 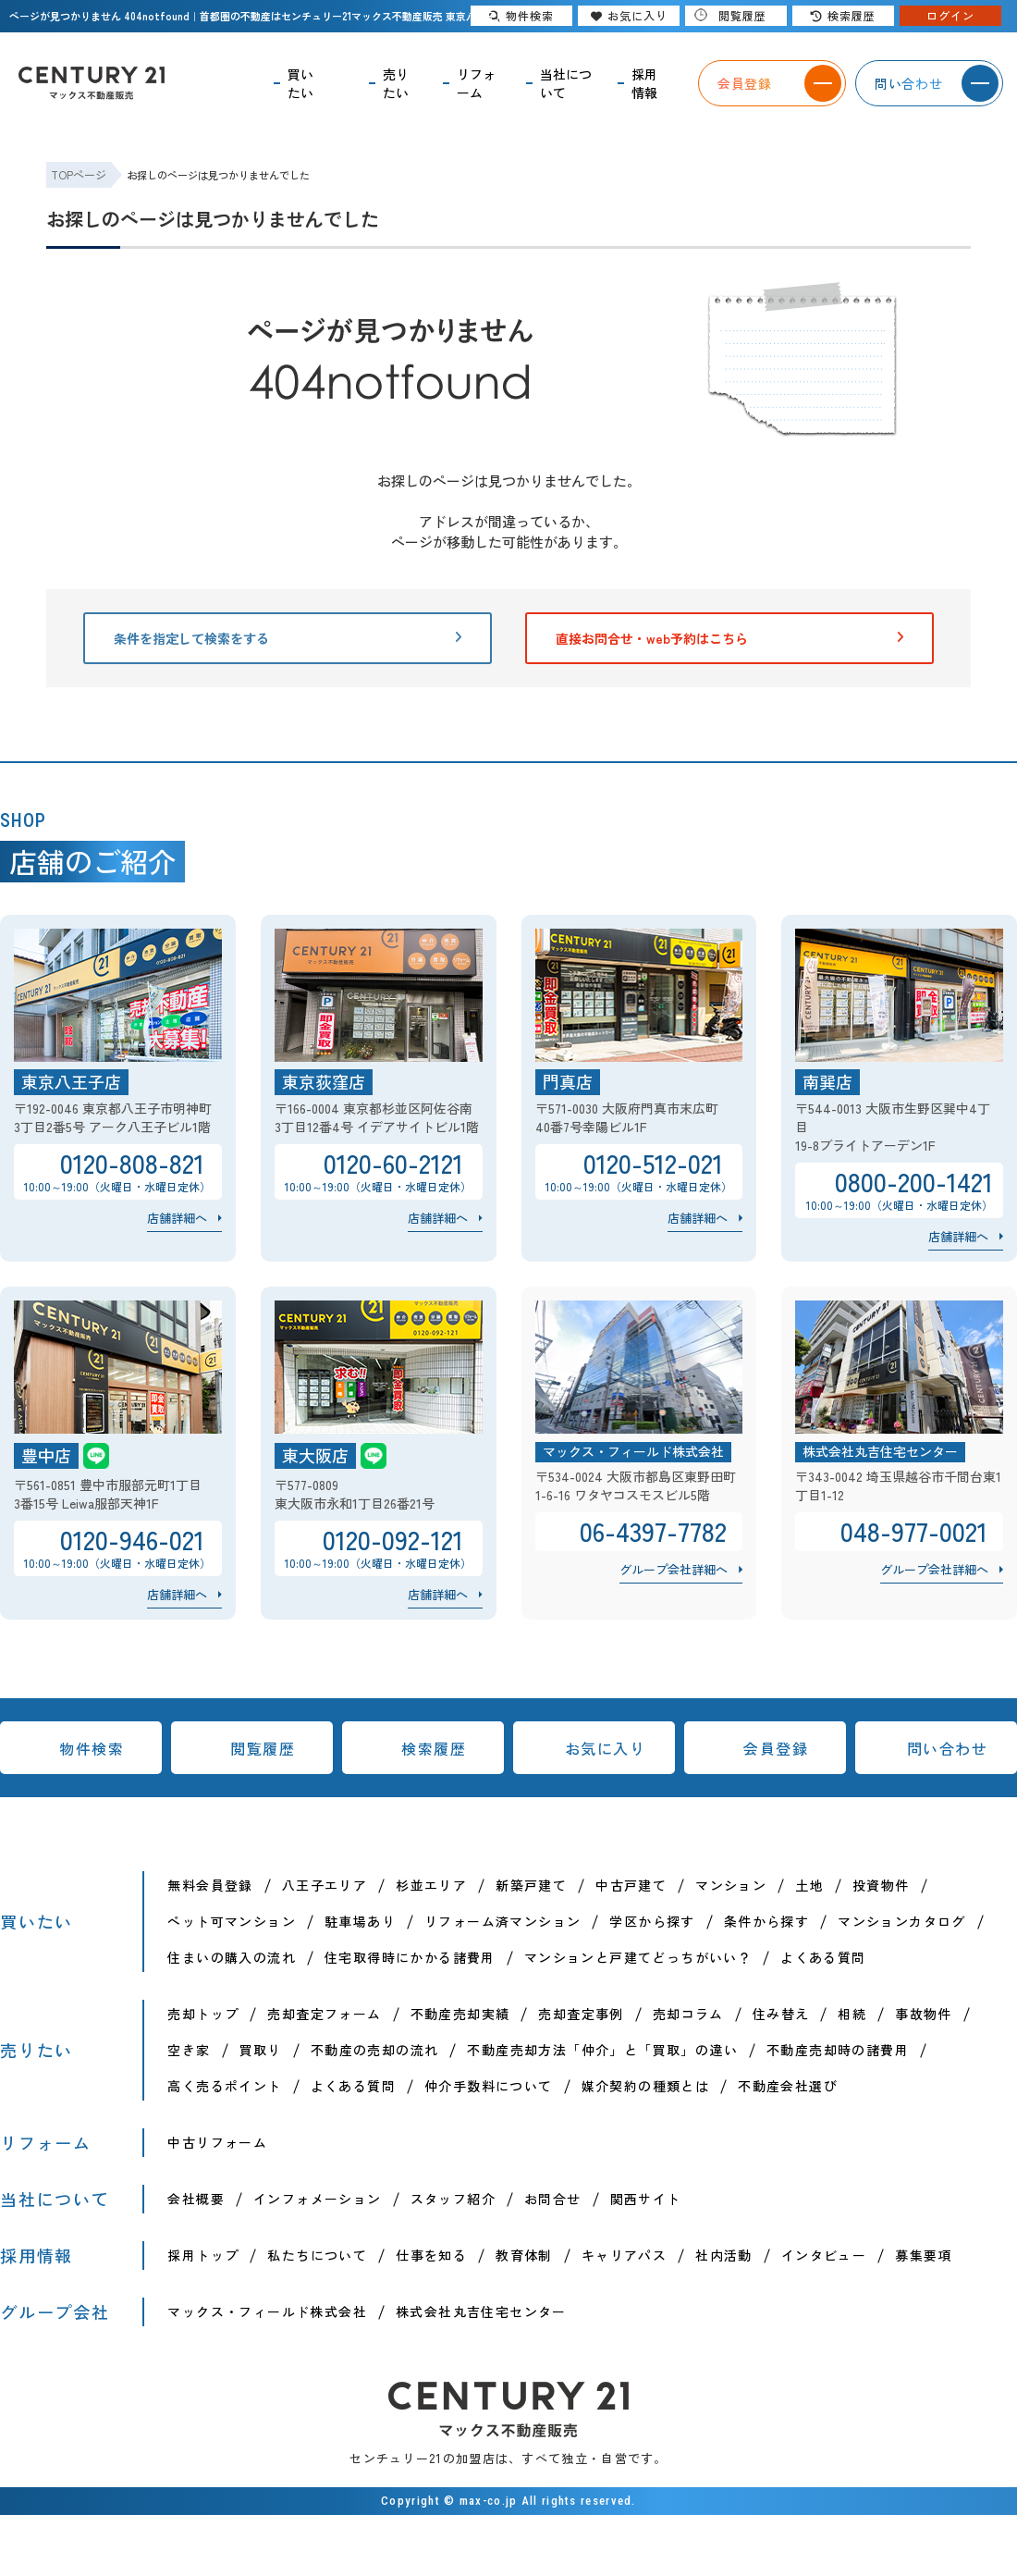 What do you see at coordinates (431, 1885) in the screenshot?
I see `杉並エリア` at bounding box center [431, 1885].